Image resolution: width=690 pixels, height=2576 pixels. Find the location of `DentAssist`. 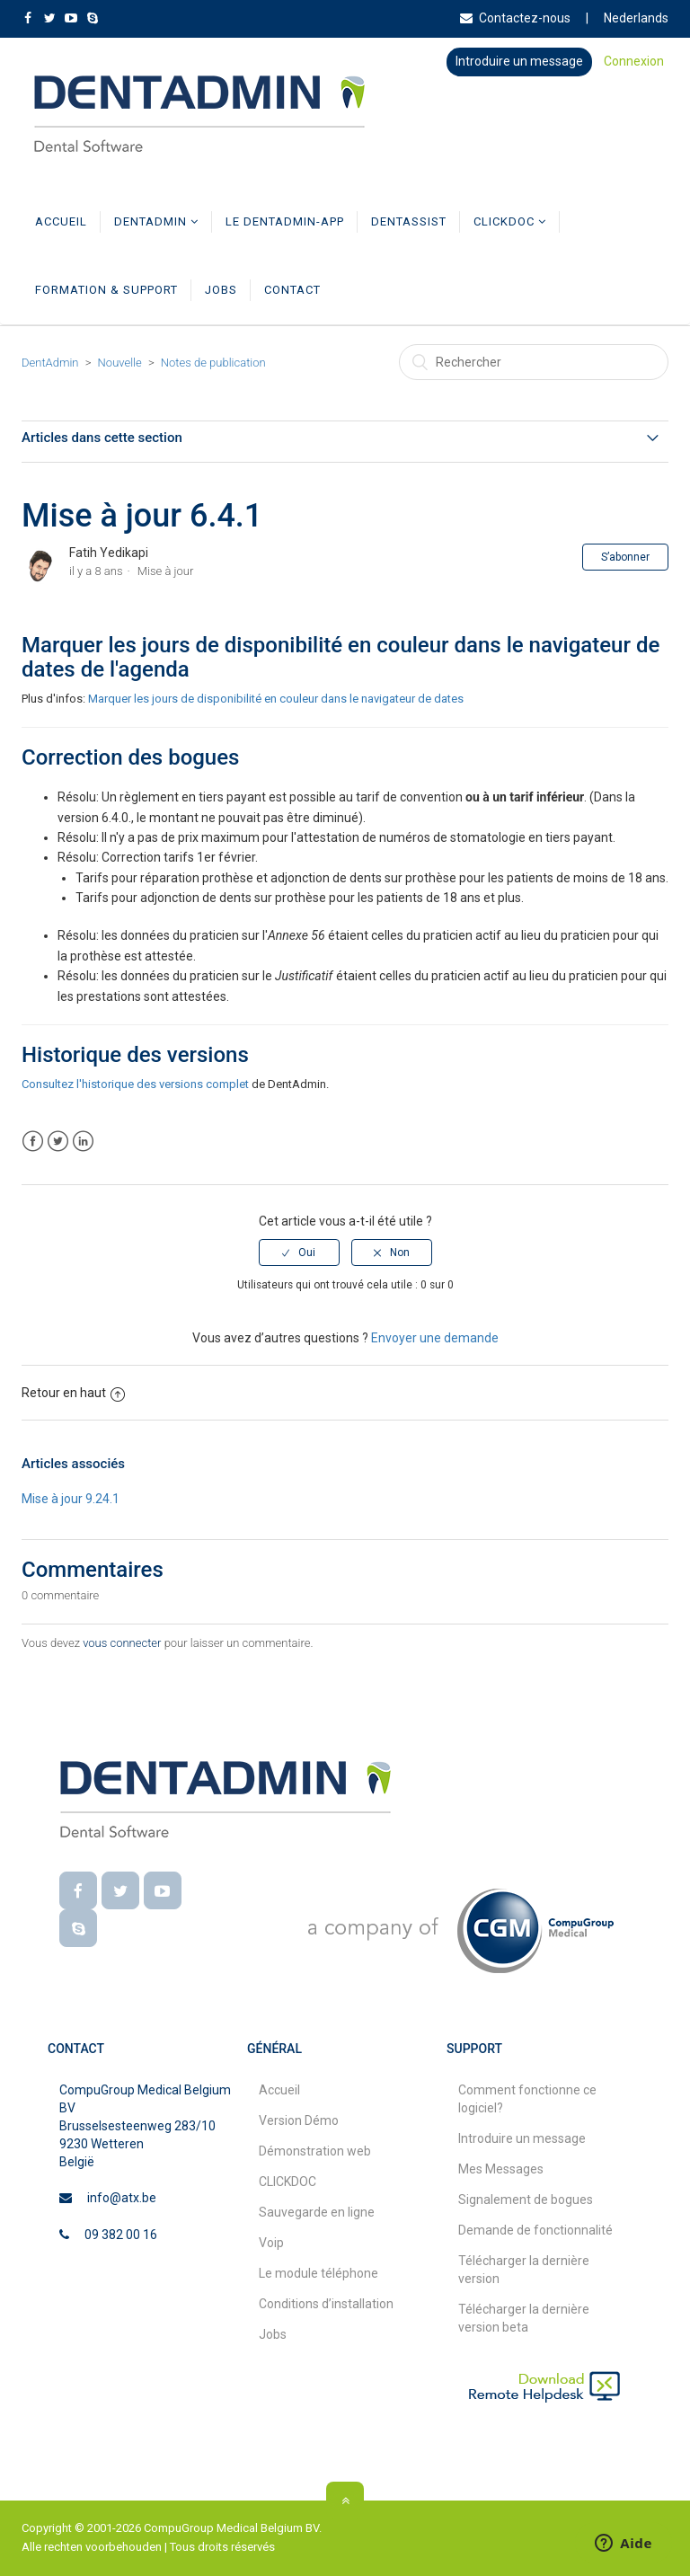

DentAssist is located at coordinates (409, 221).